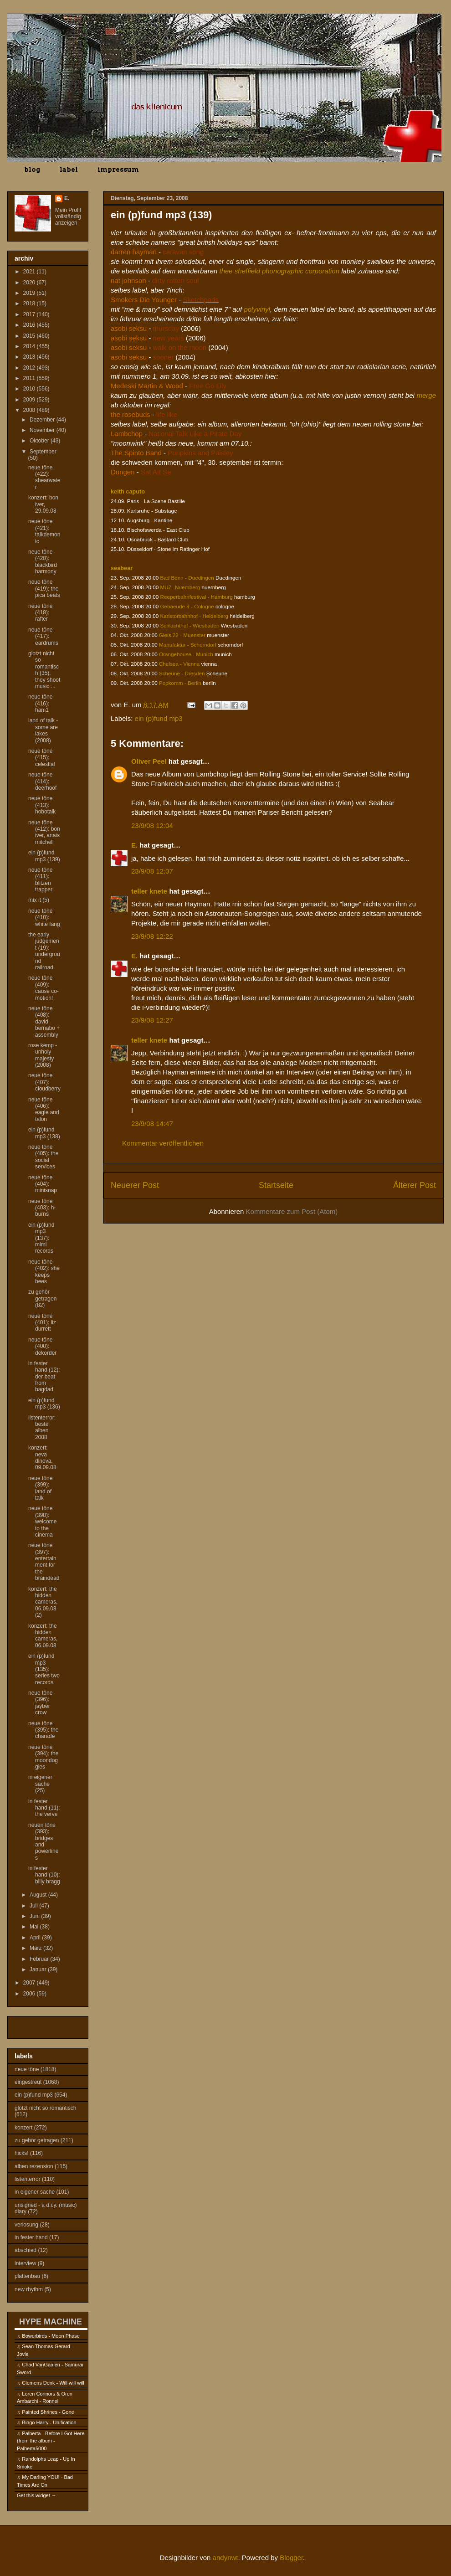 This screenshot has width=451, height=2576. Describe the element at coordinates (43, 1730) in the screenshot. I see `neue töne (395): the charade` at that location.